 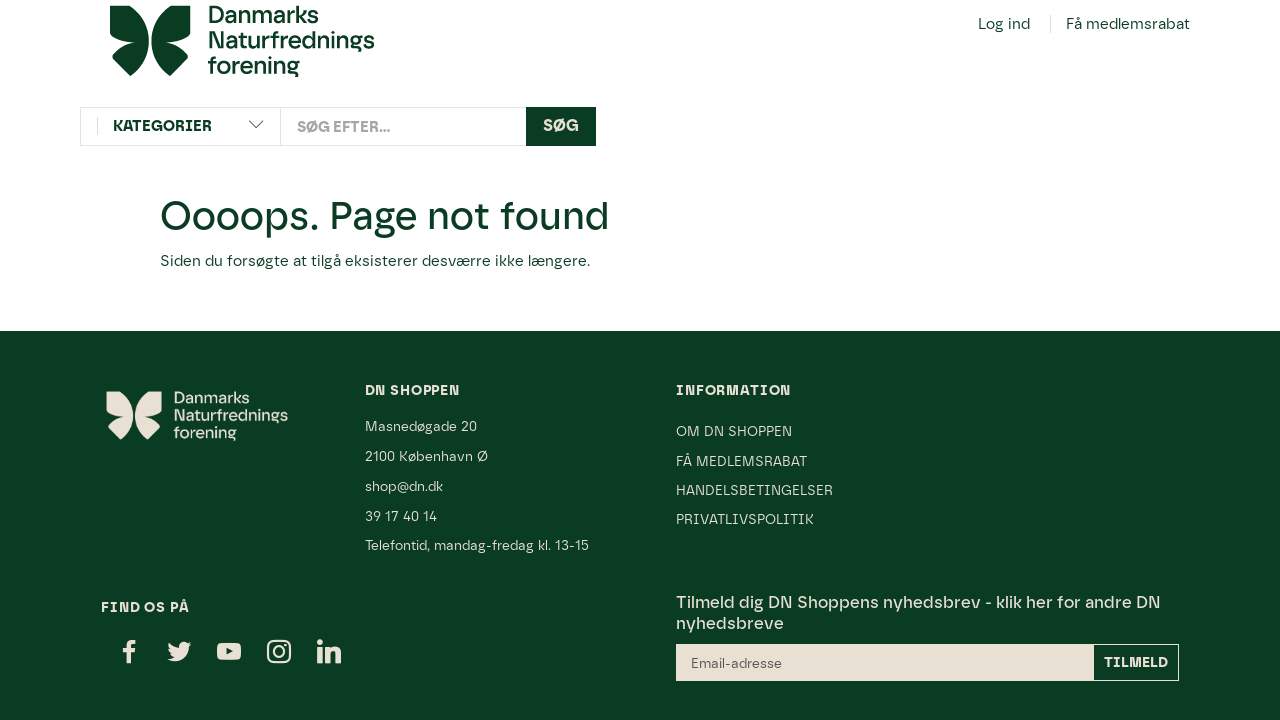 I want to click on Handelsbetingelser, so click(x=754, y=490).